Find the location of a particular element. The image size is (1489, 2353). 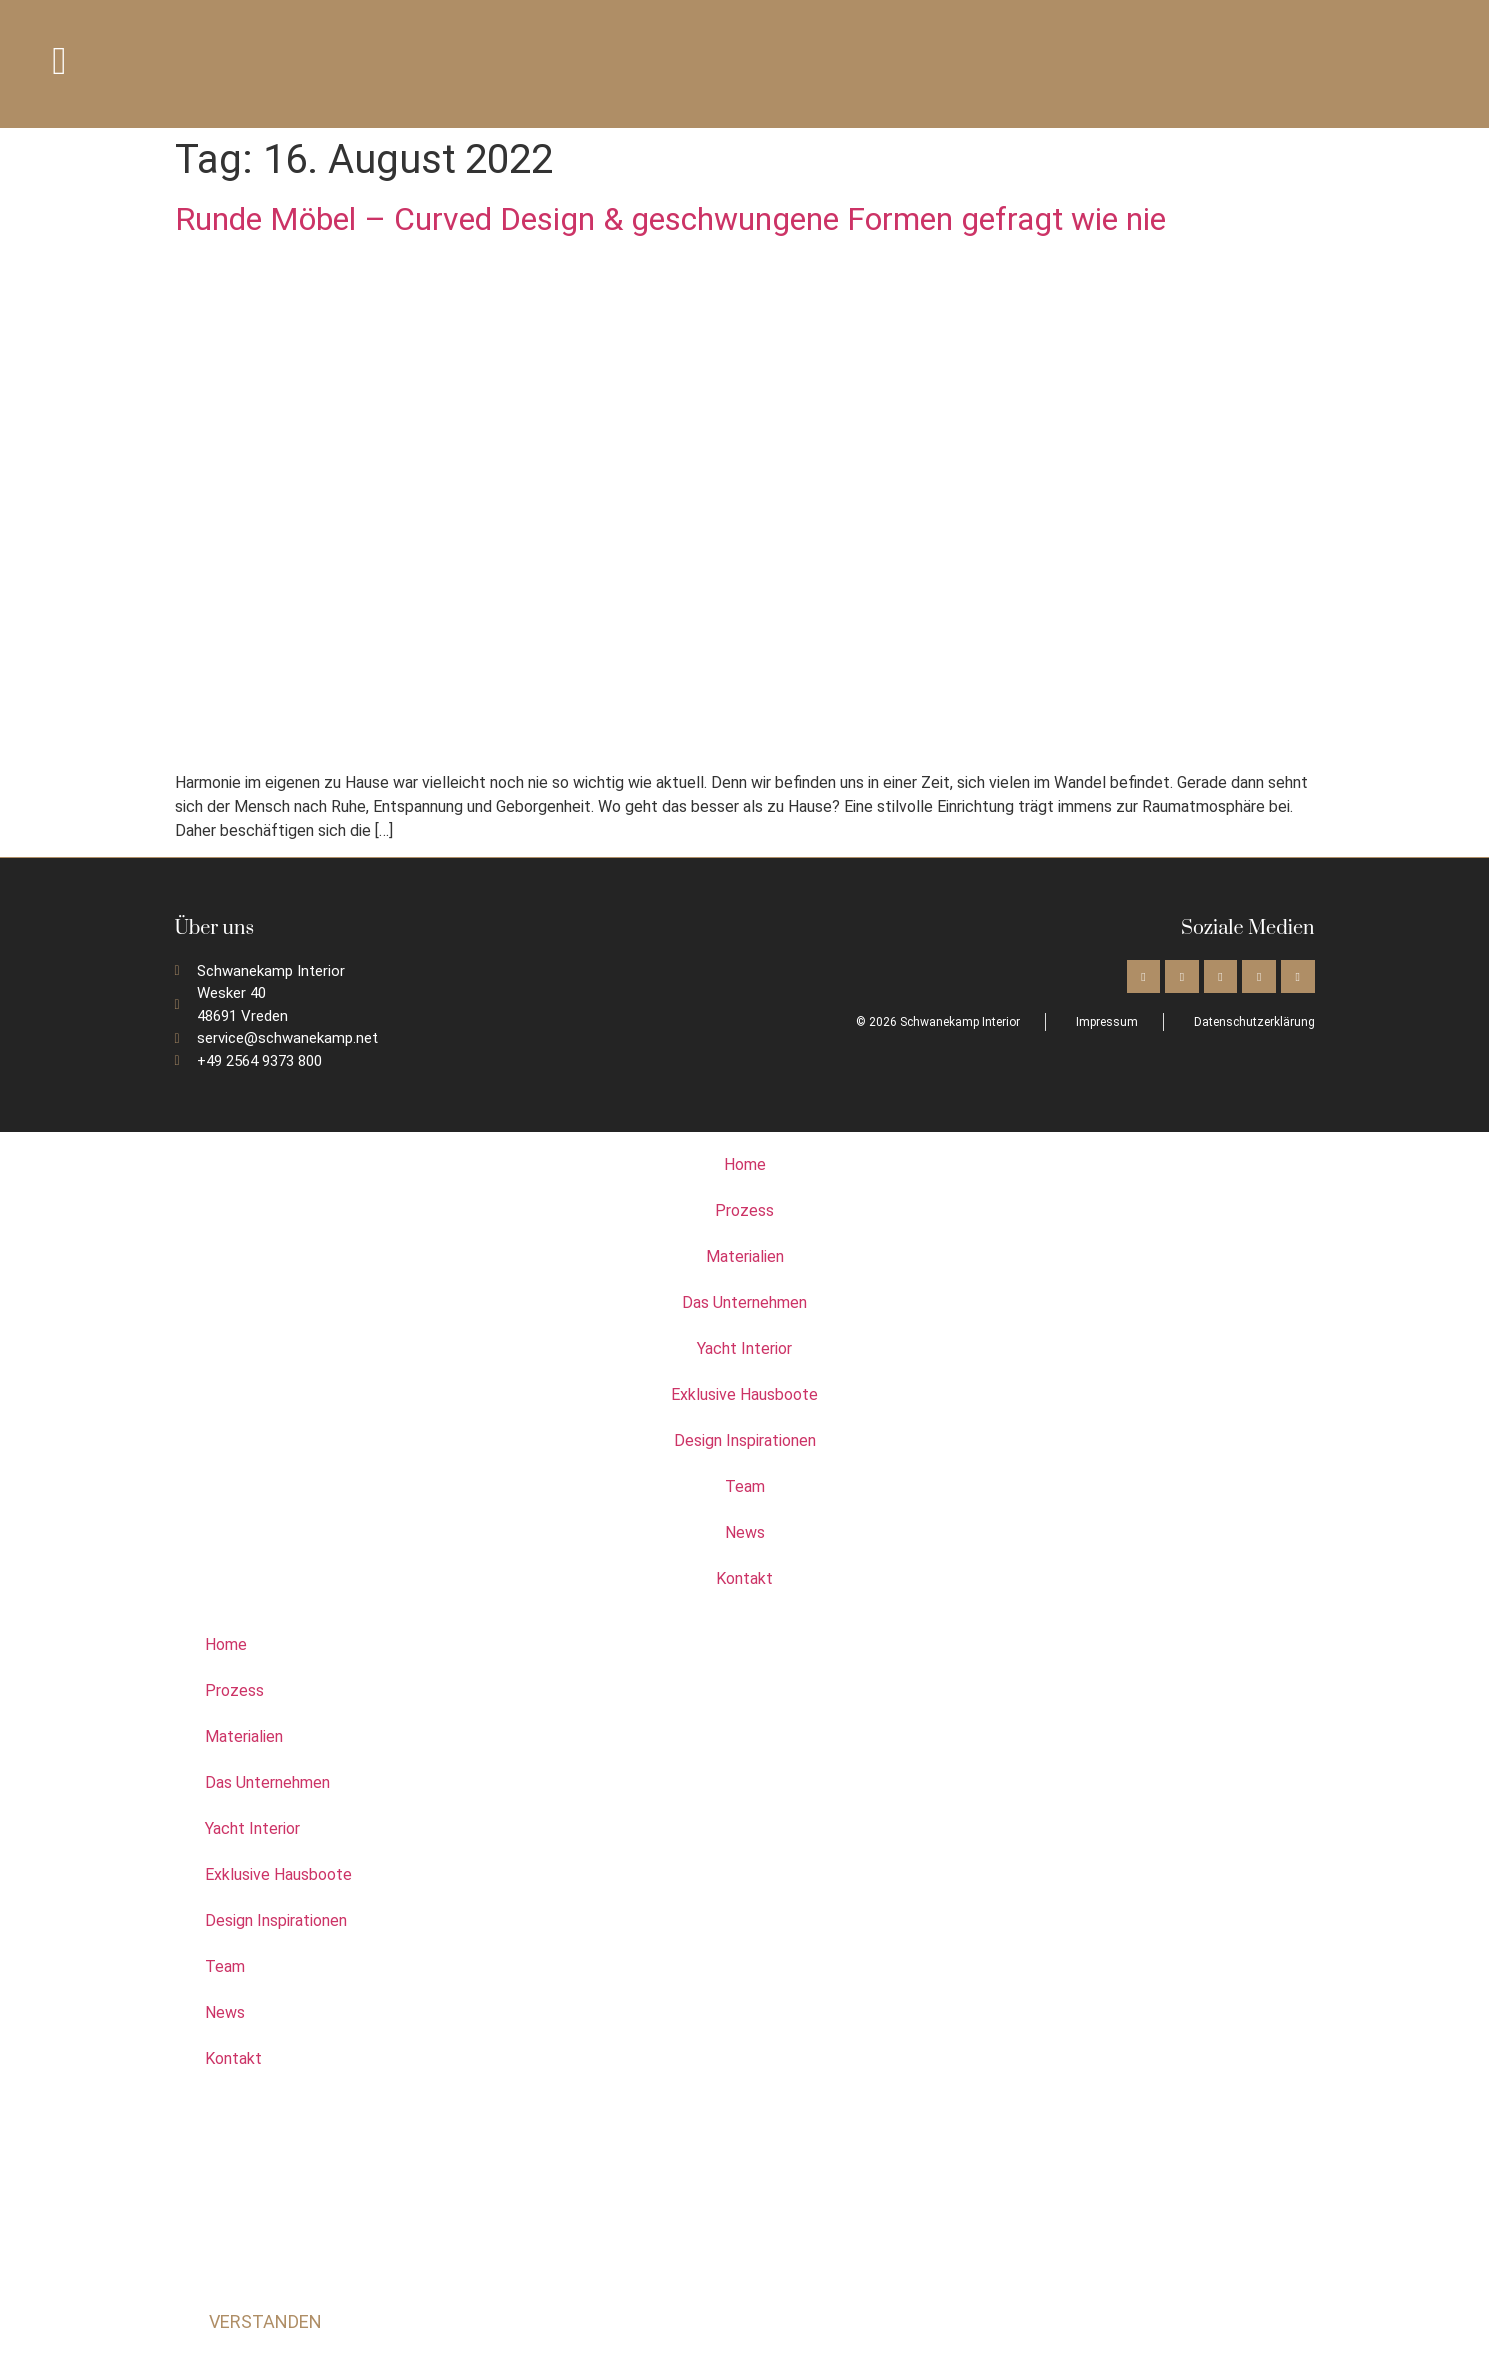

Yacht Interior is located at coordinates (744, 1348).